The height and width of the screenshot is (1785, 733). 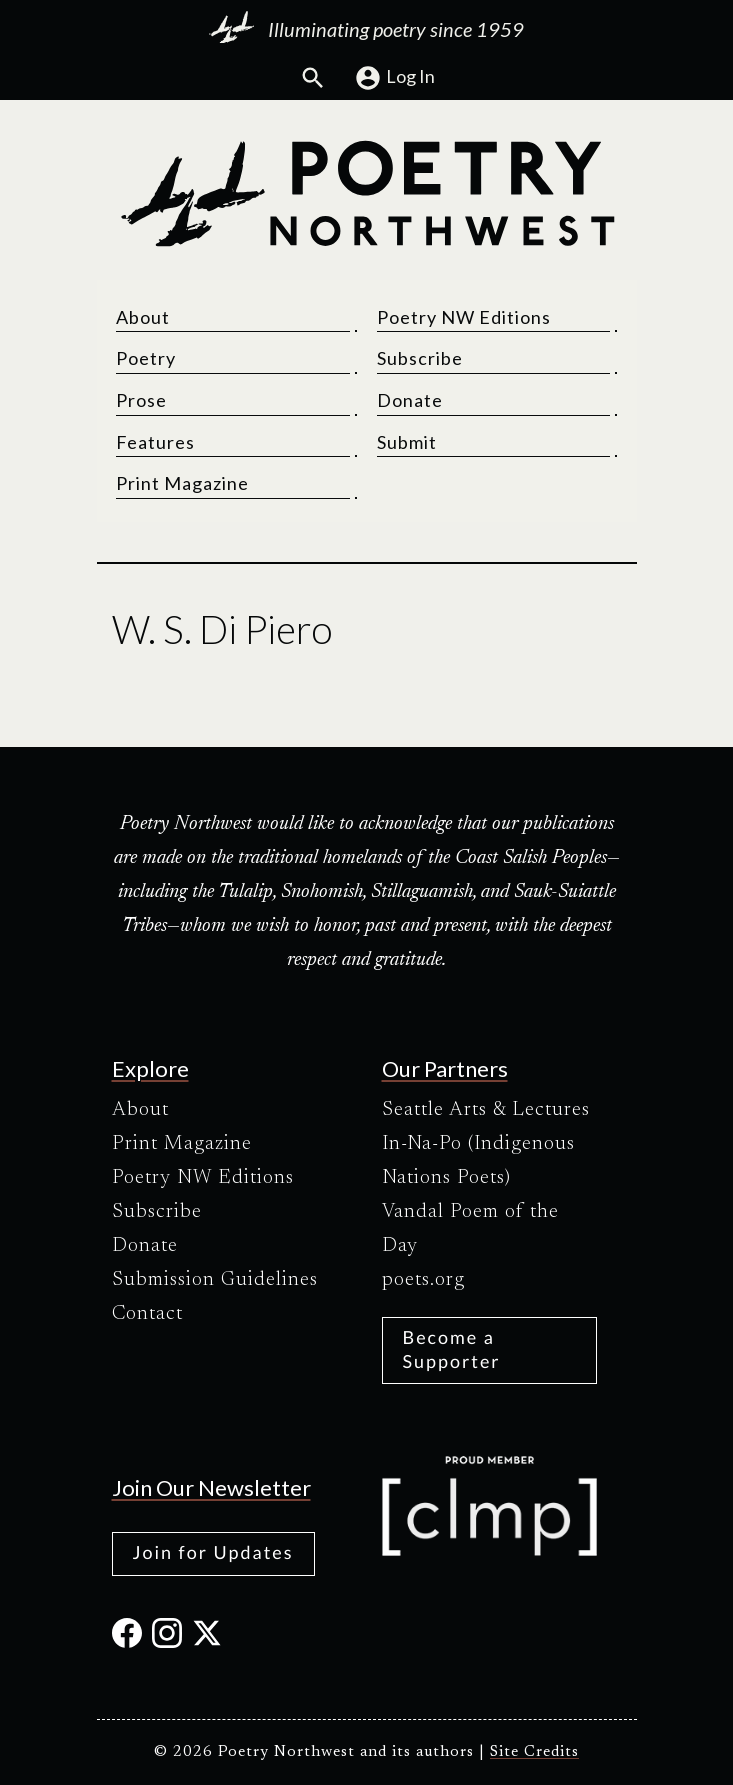 I want to click on In-Na-Po (Indigenous Nations Poets), so click(x=478, y=1161).